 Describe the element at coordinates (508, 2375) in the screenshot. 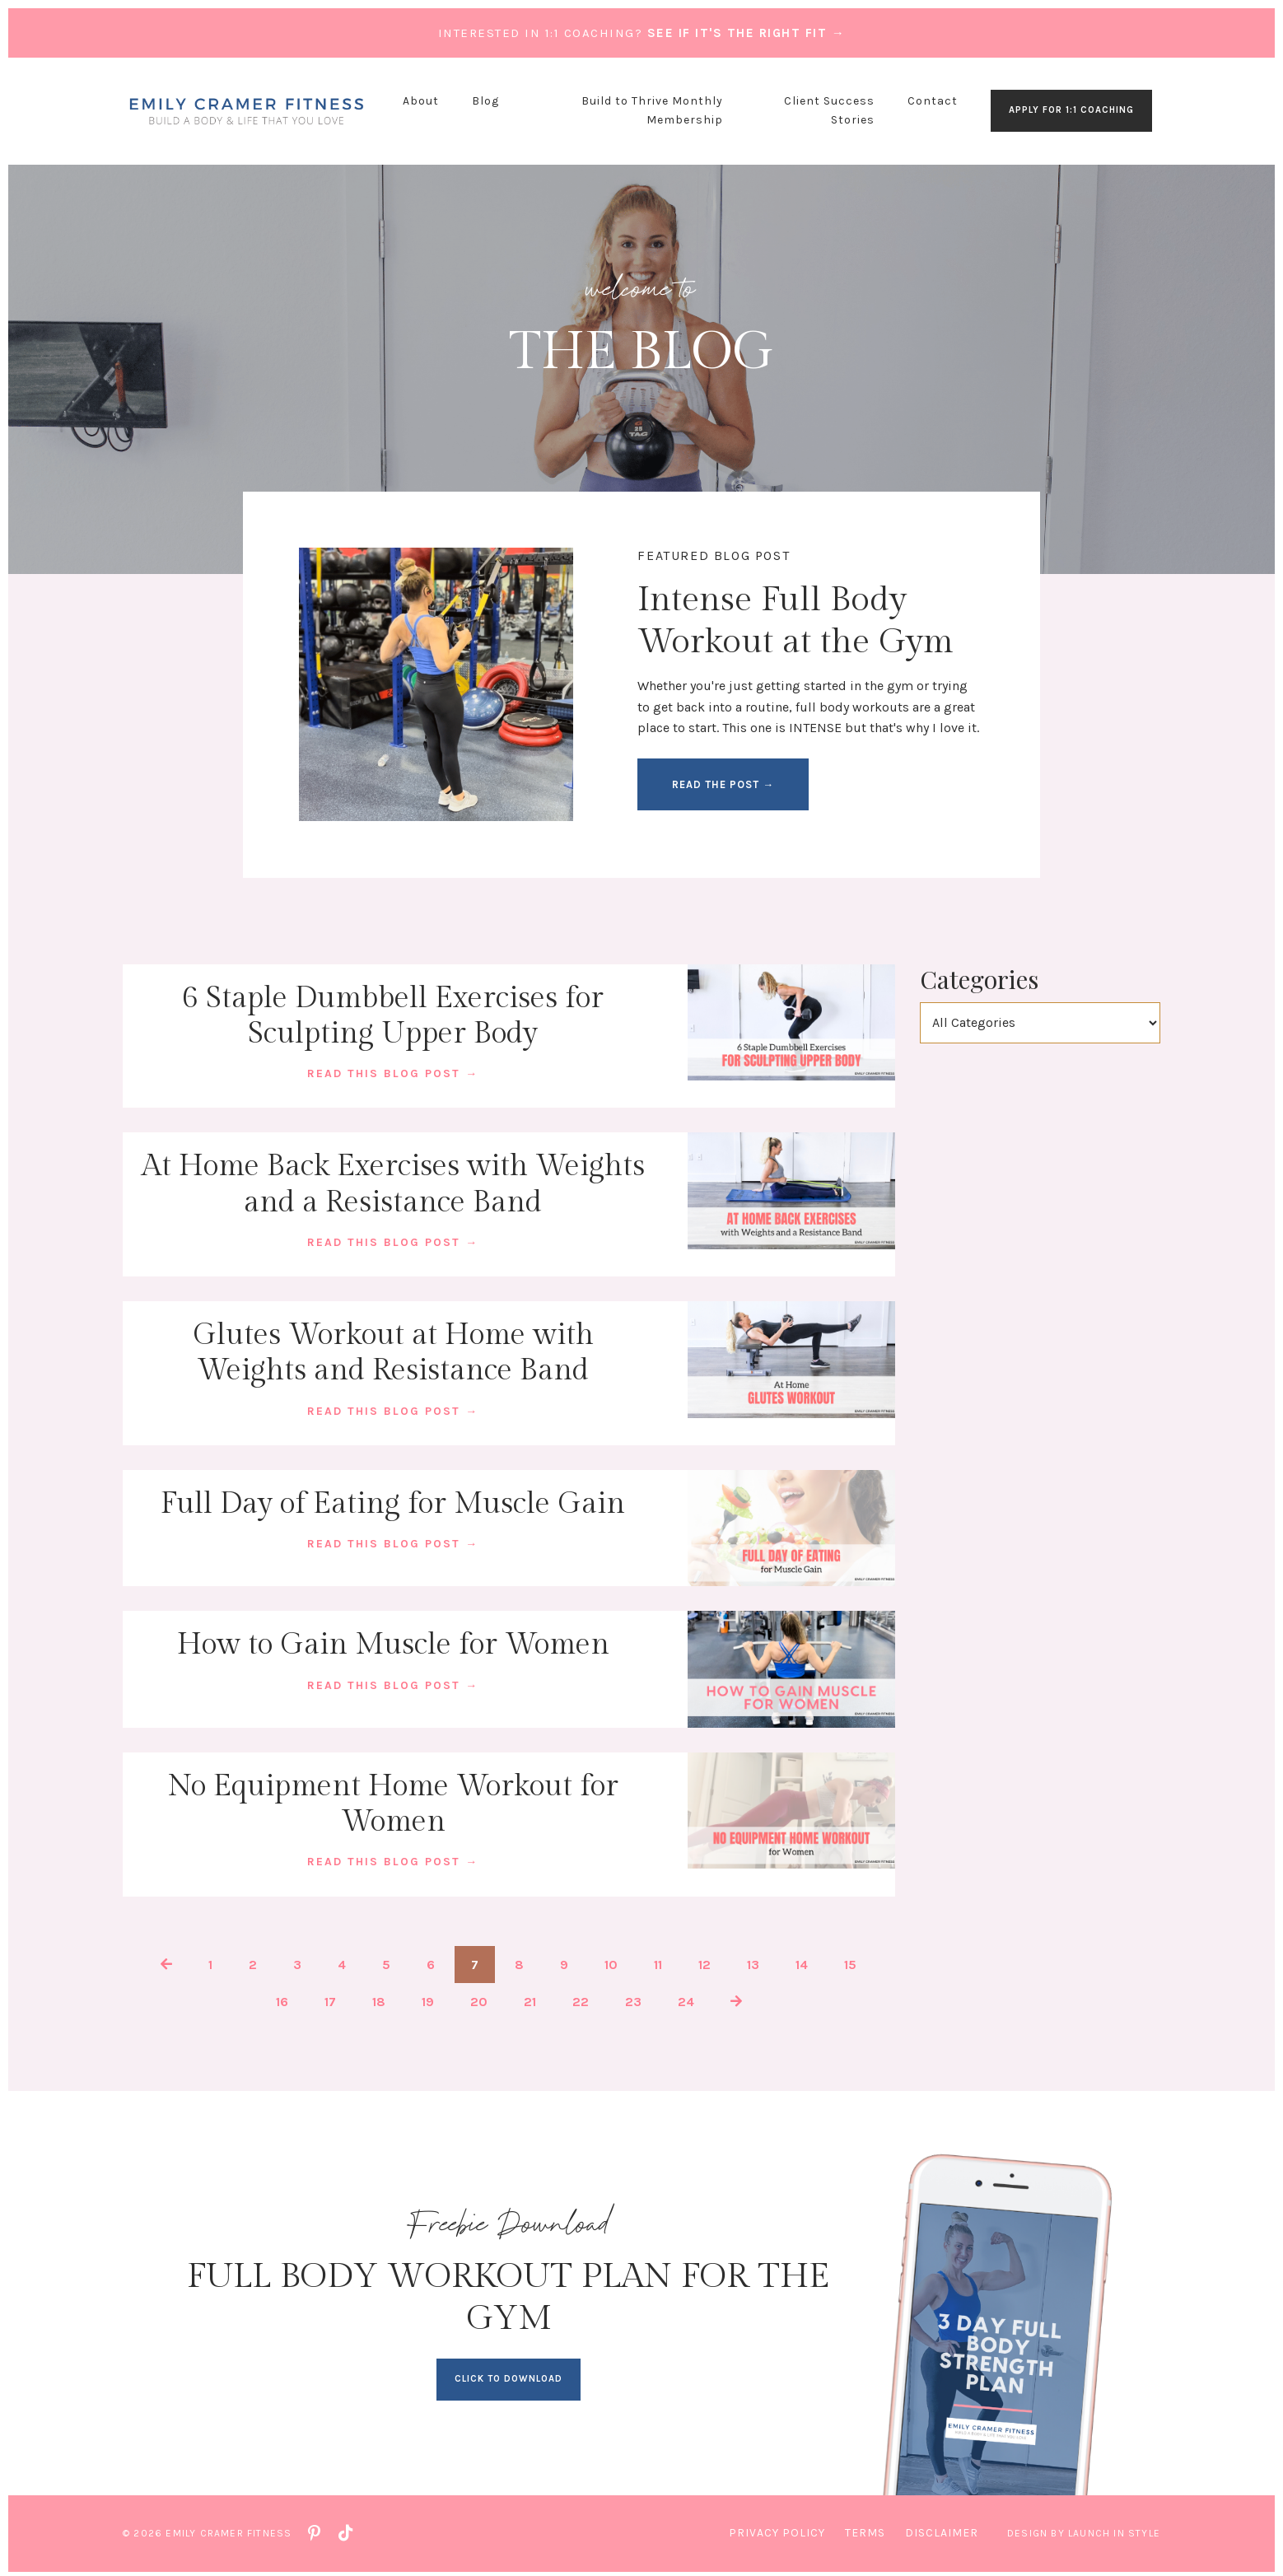

I see `CLICK TO DOWNLOAD [button]` at that location.